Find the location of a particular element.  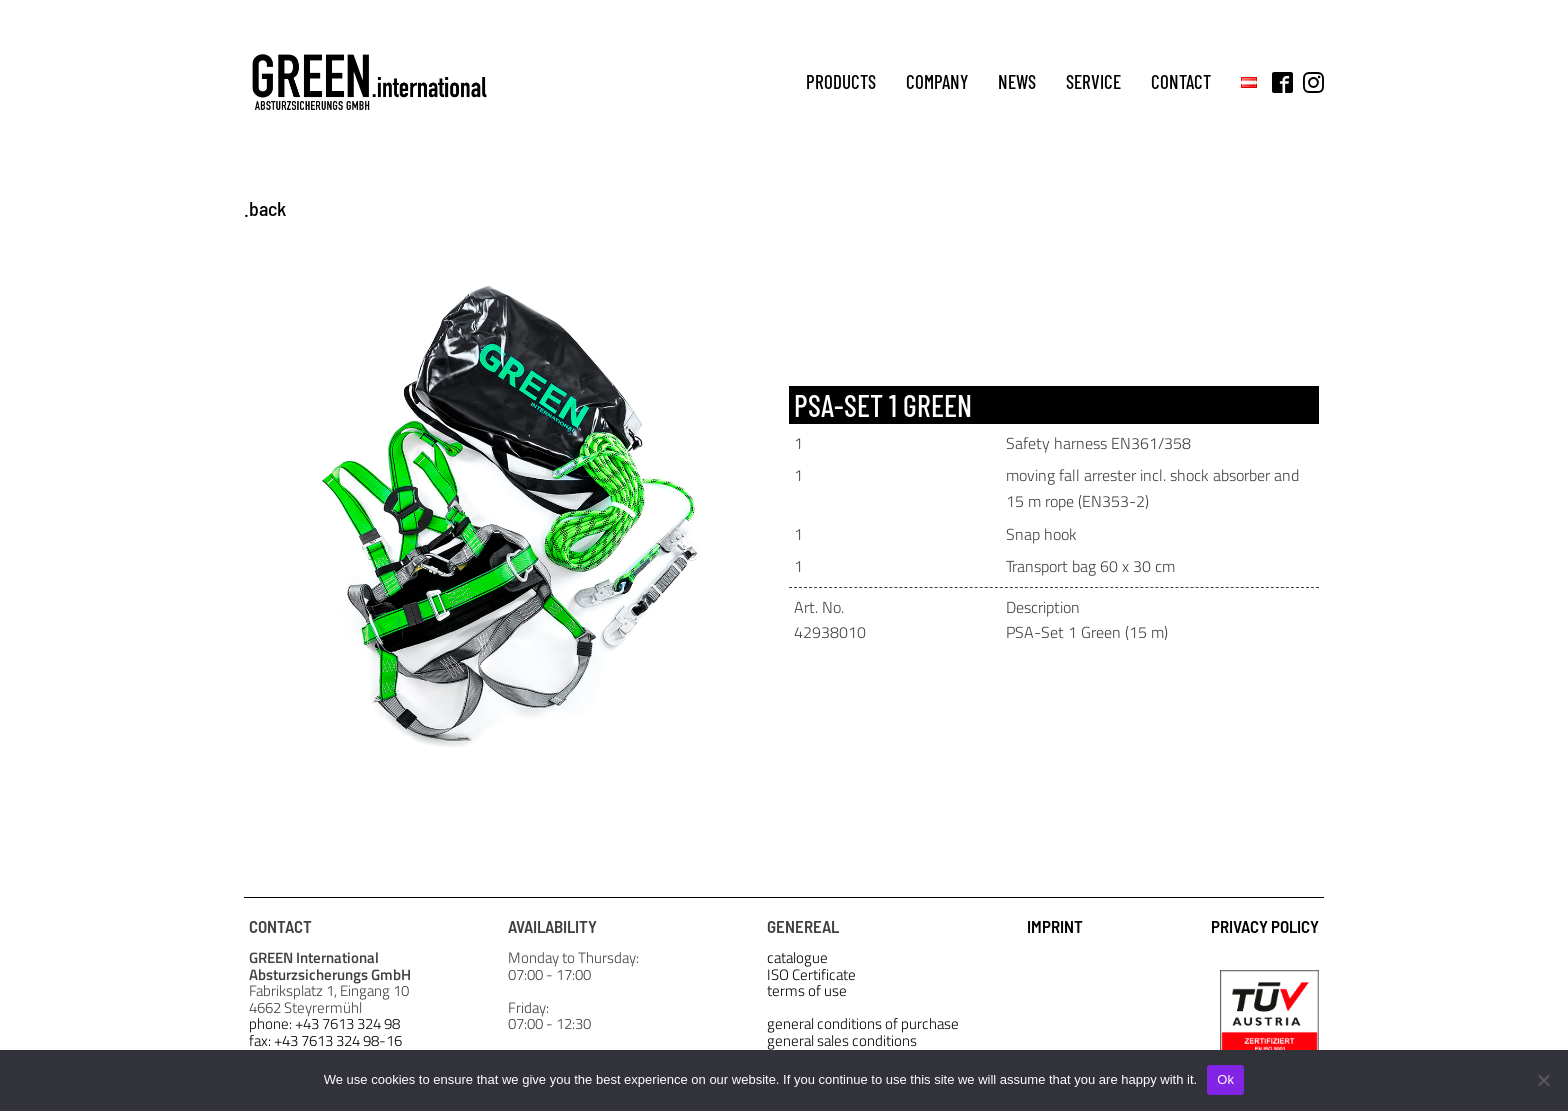

.back is located at coordinates (265, 208).